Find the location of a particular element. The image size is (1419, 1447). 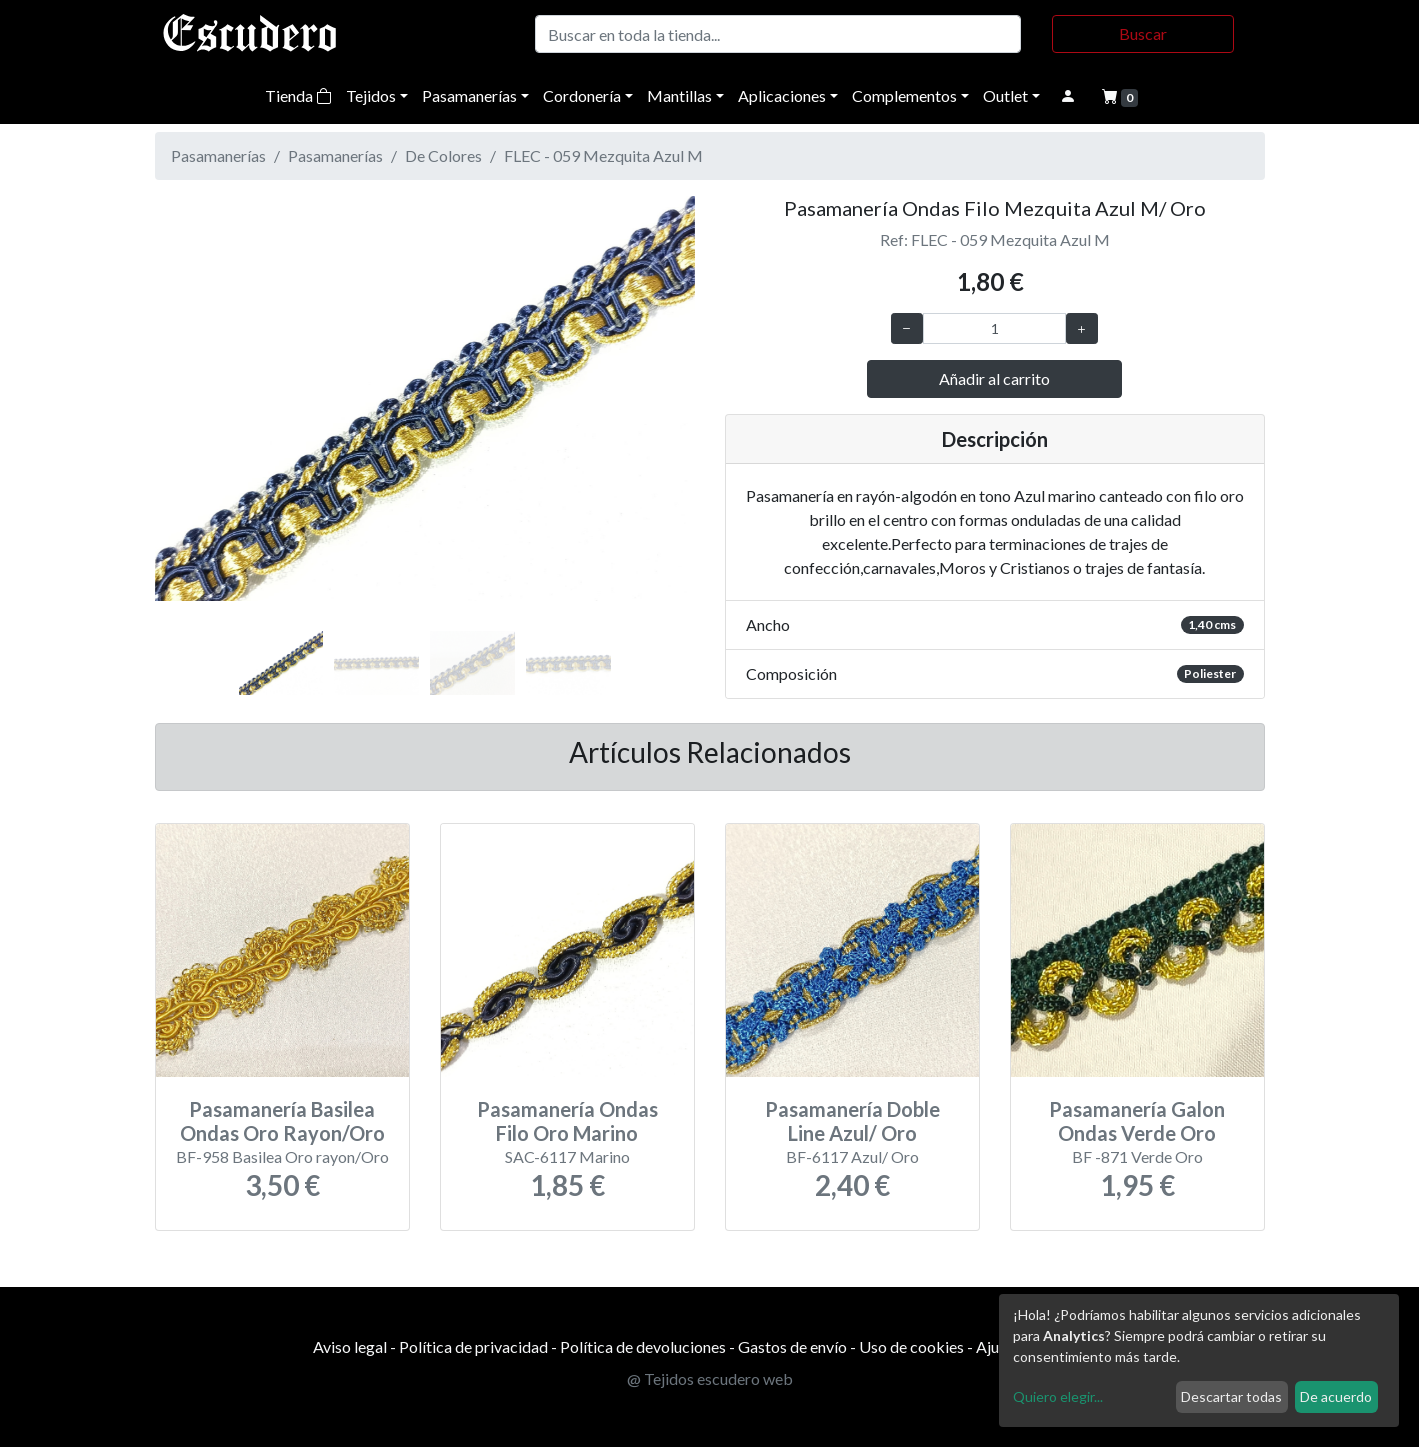

Uso de cookies is located at coordinates (911, 1346).